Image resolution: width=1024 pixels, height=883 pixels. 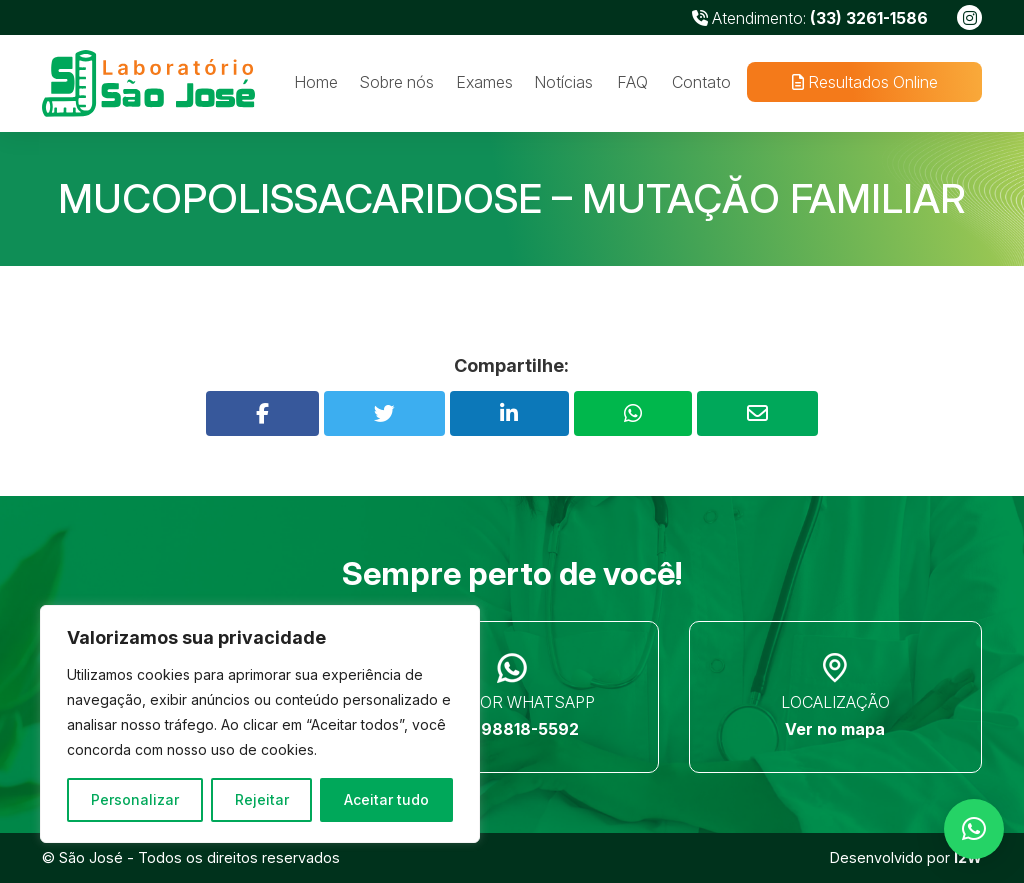 I want to click on Notícias, so click(x=563, y=82).